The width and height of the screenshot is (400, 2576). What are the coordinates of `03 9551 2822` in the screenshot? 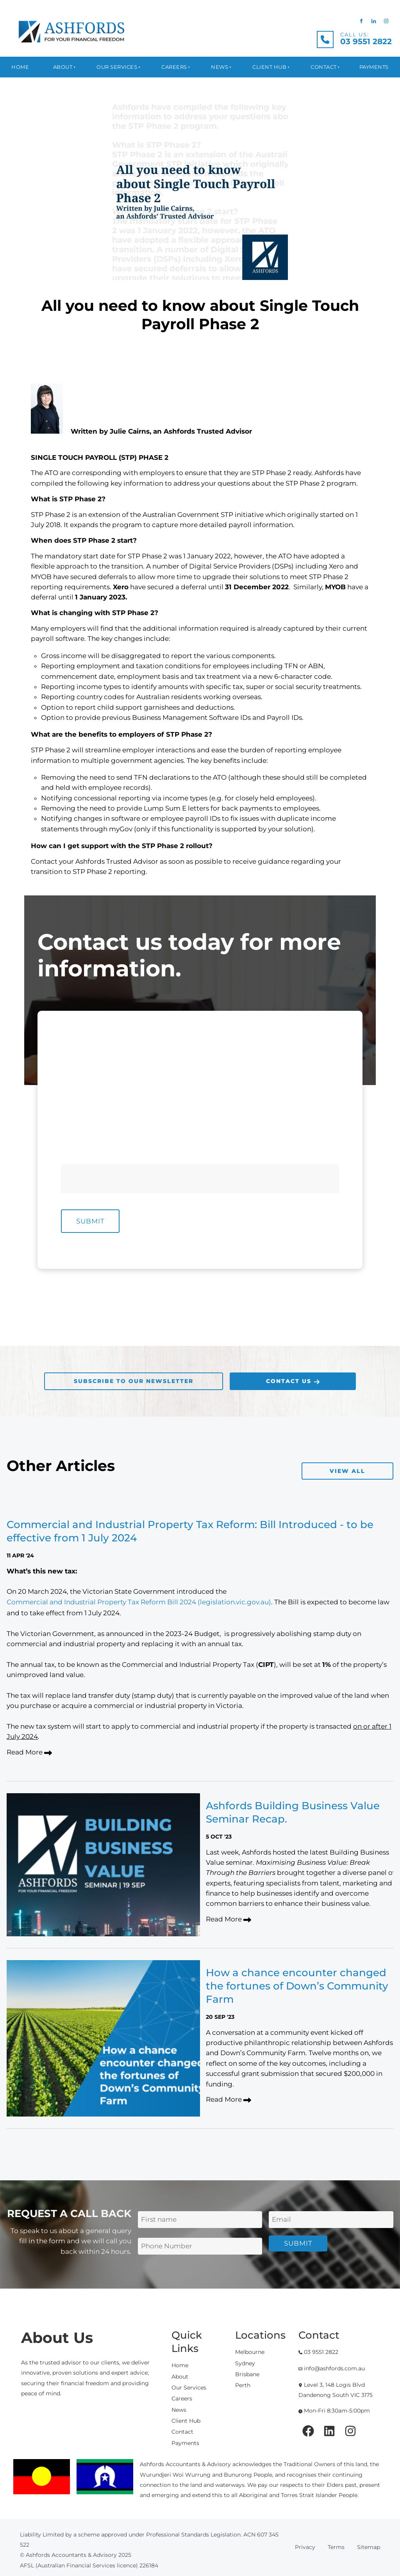 It's located at (318, 2351).